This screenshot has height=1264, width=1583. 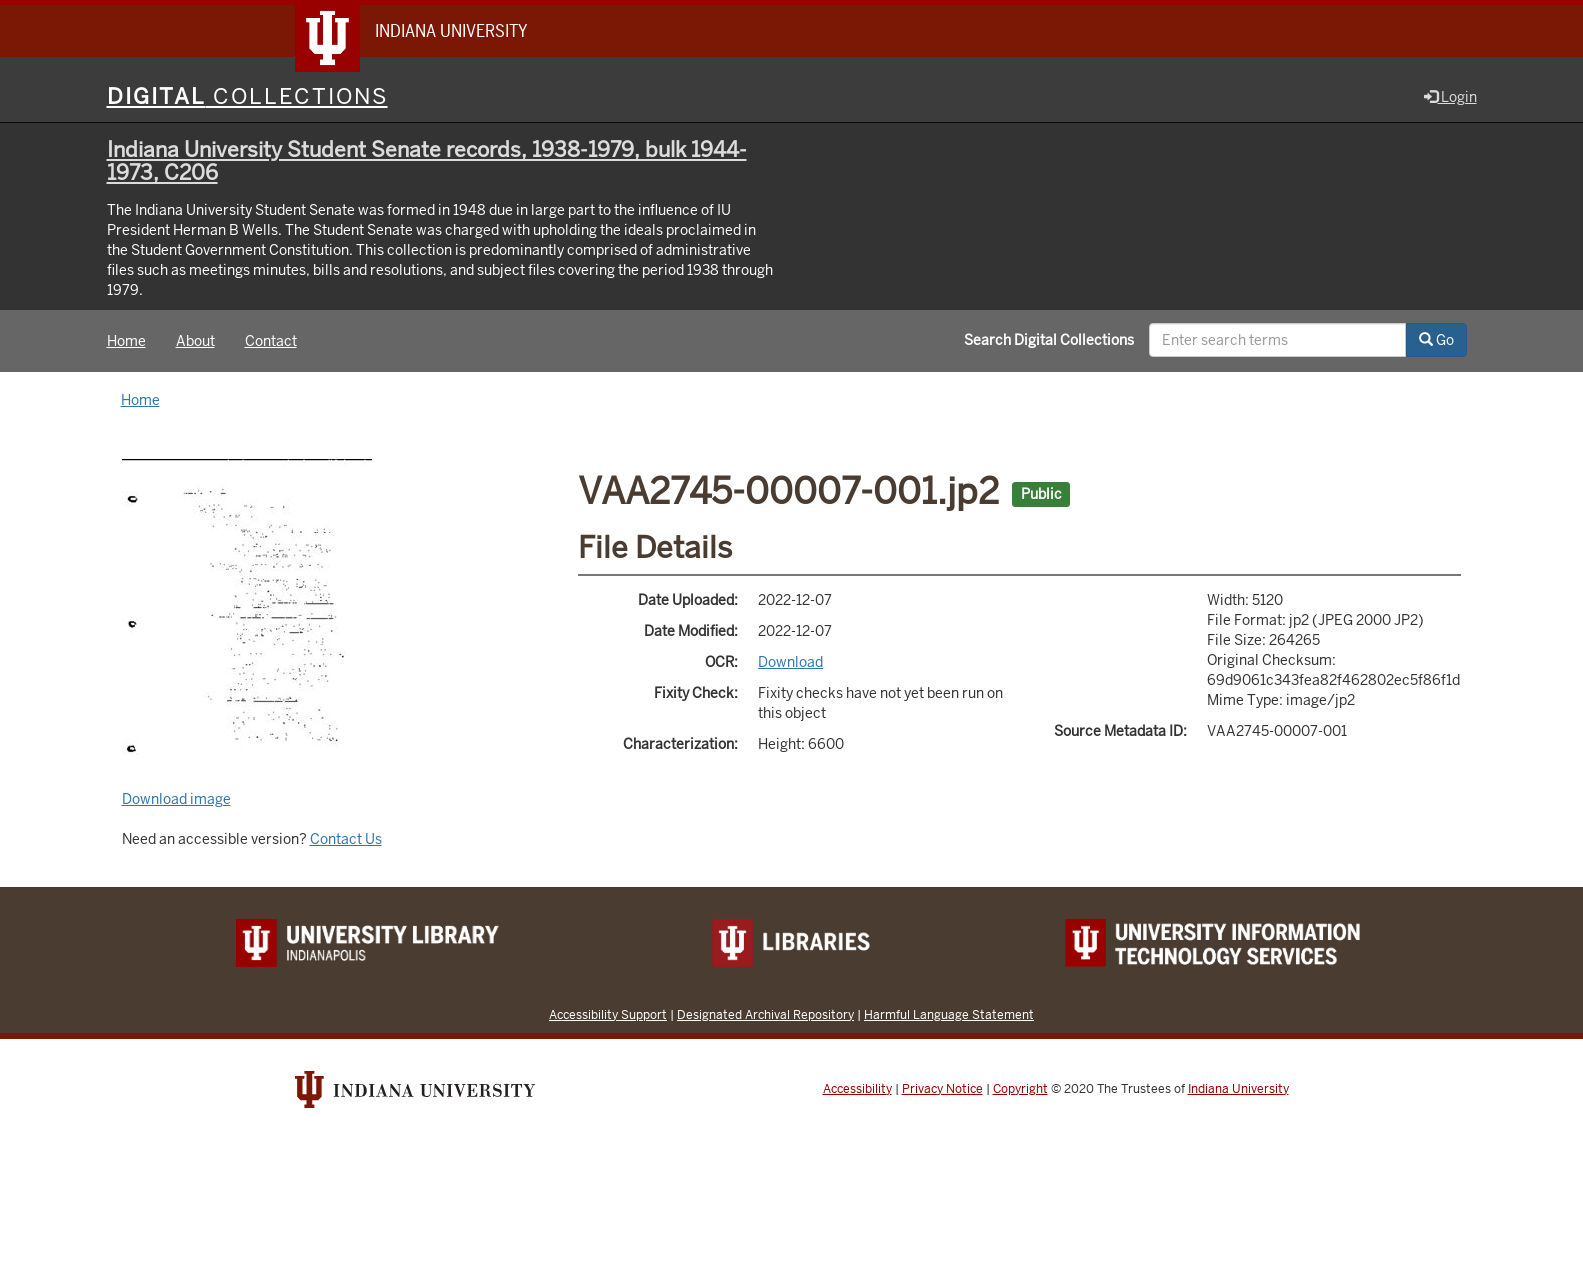 What do you see at coordinates (1020, 1089) in the screenshot?
I see `Copyright` at bounding box center [1020, 1089].